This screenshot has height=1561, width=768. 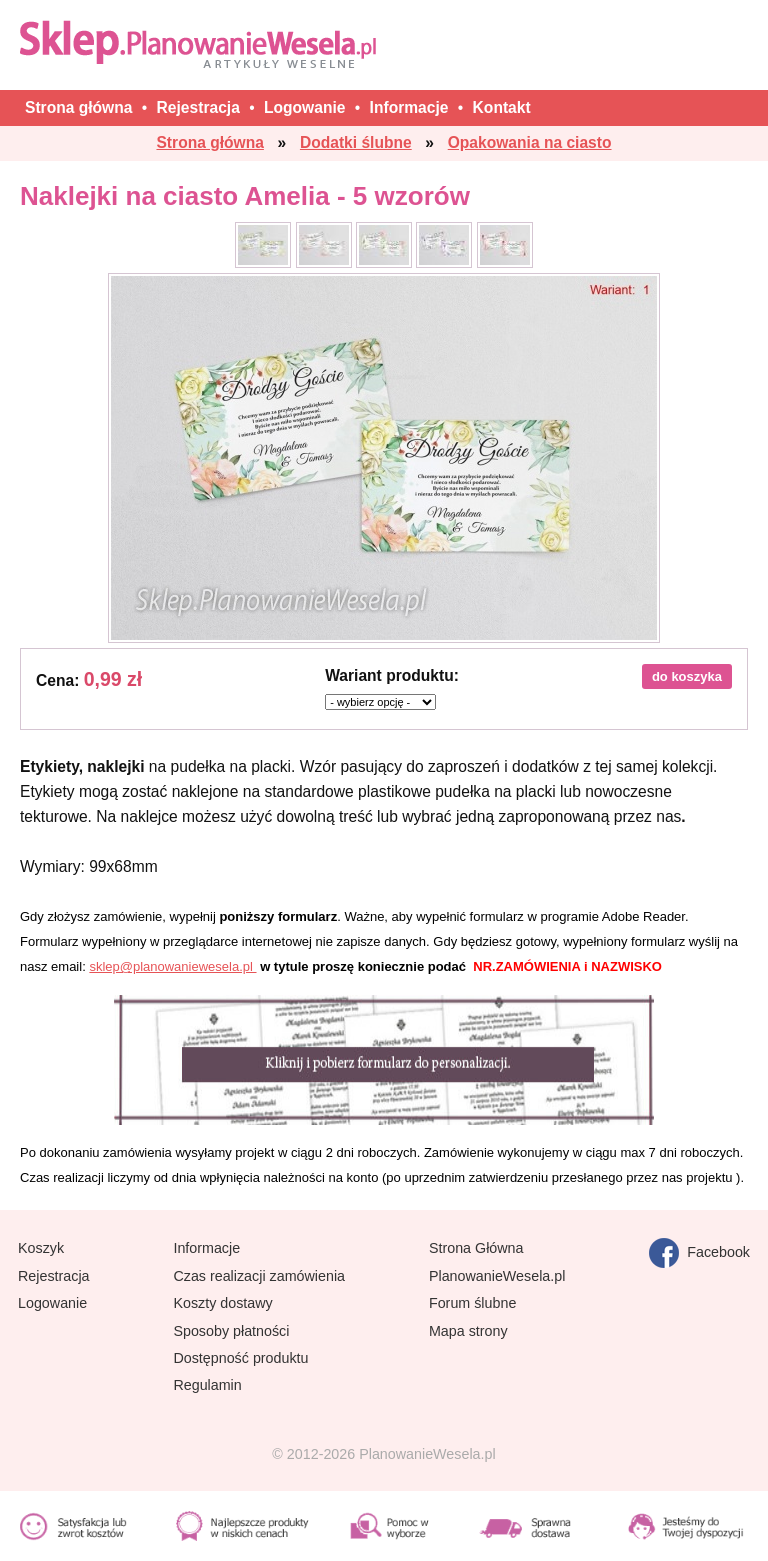 What do you see at coordinates (476, 1248) in the screenshot?
I see `Strona Główna` at bounding box center [476, 1248].